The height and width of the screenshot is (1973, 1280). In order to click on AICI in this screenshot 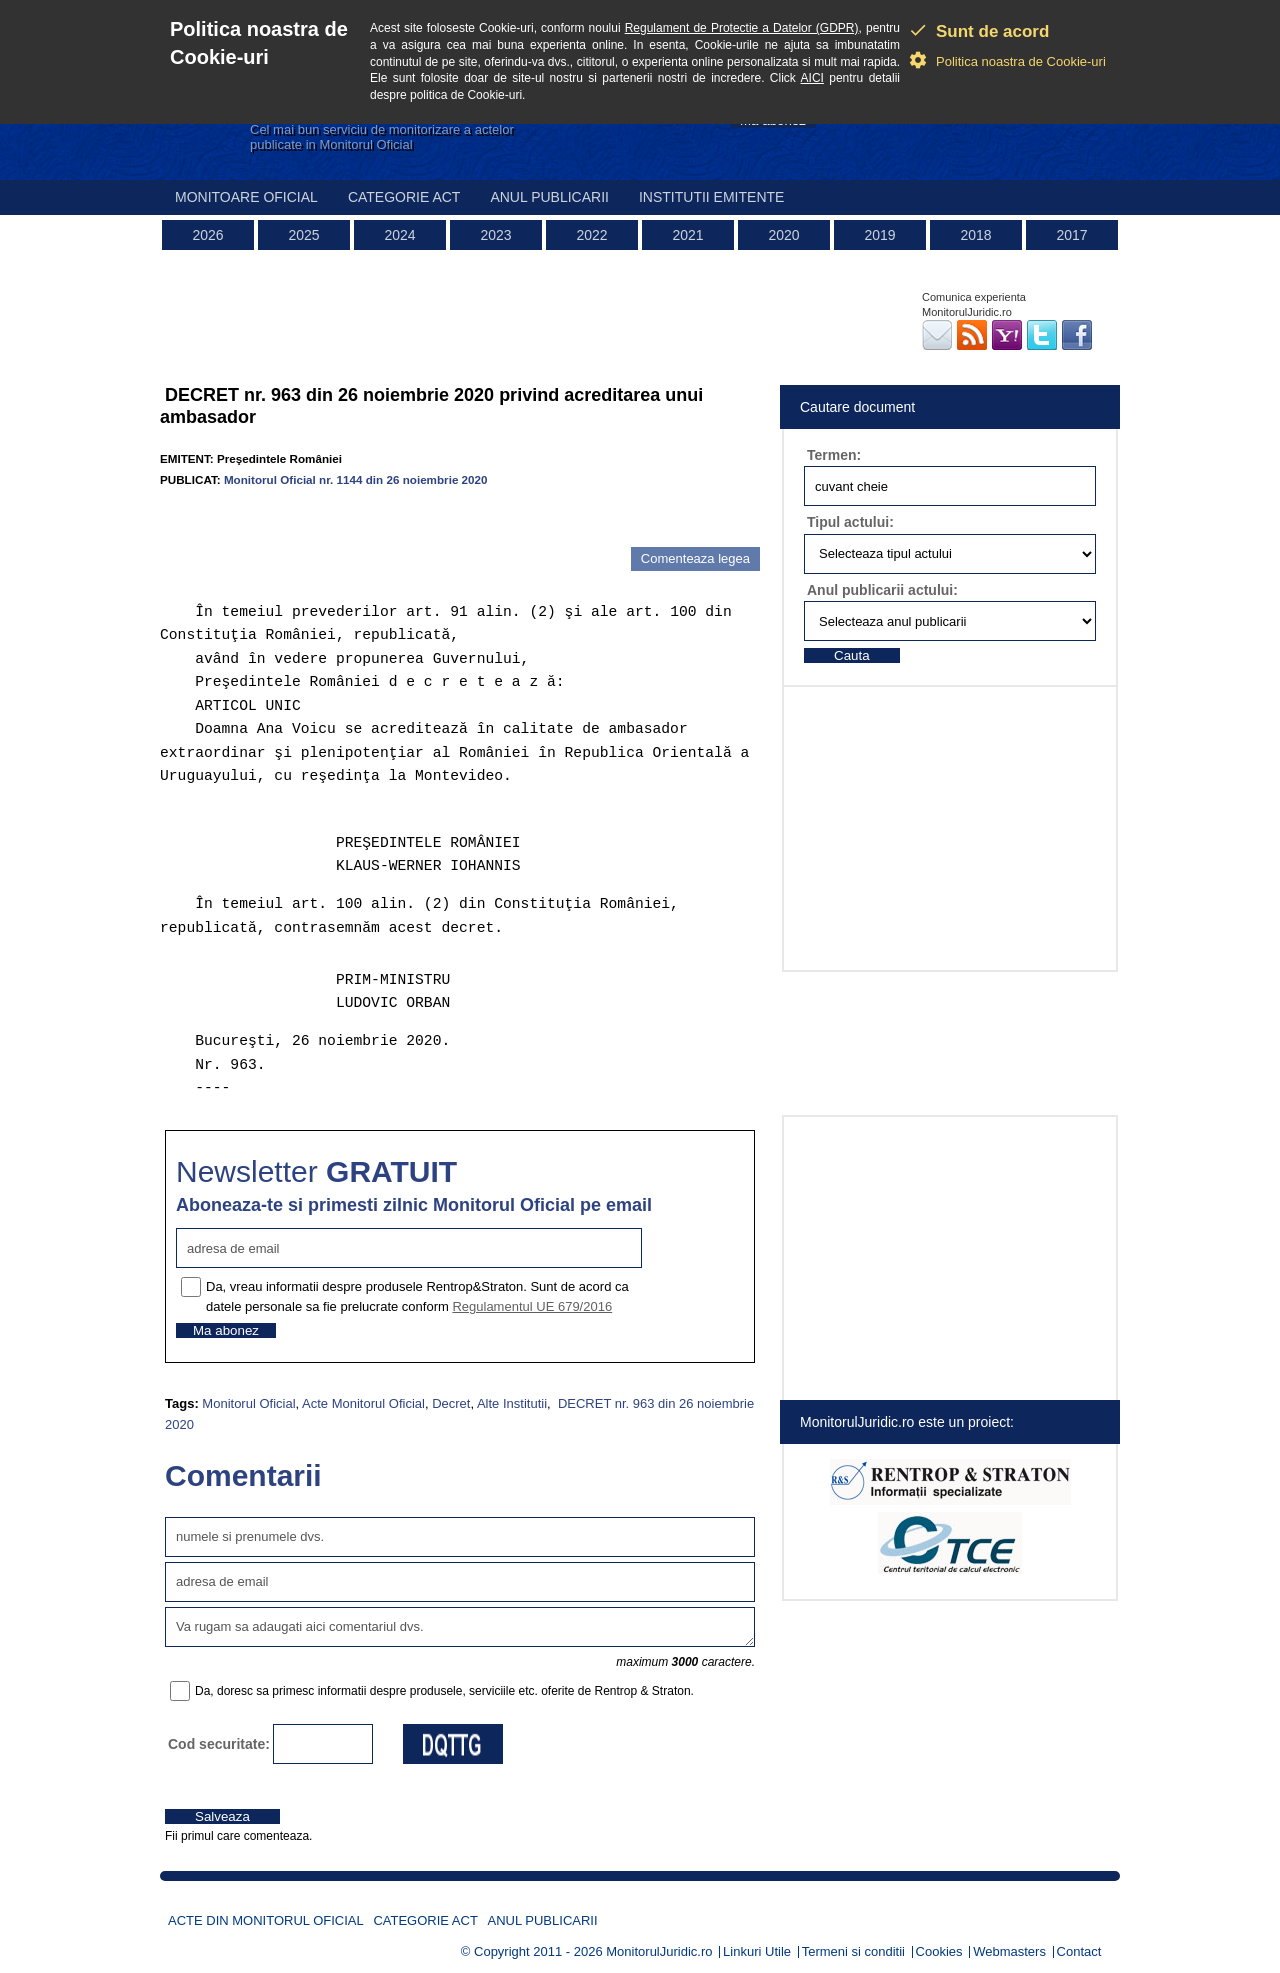, I will do `click(812, 78)`.